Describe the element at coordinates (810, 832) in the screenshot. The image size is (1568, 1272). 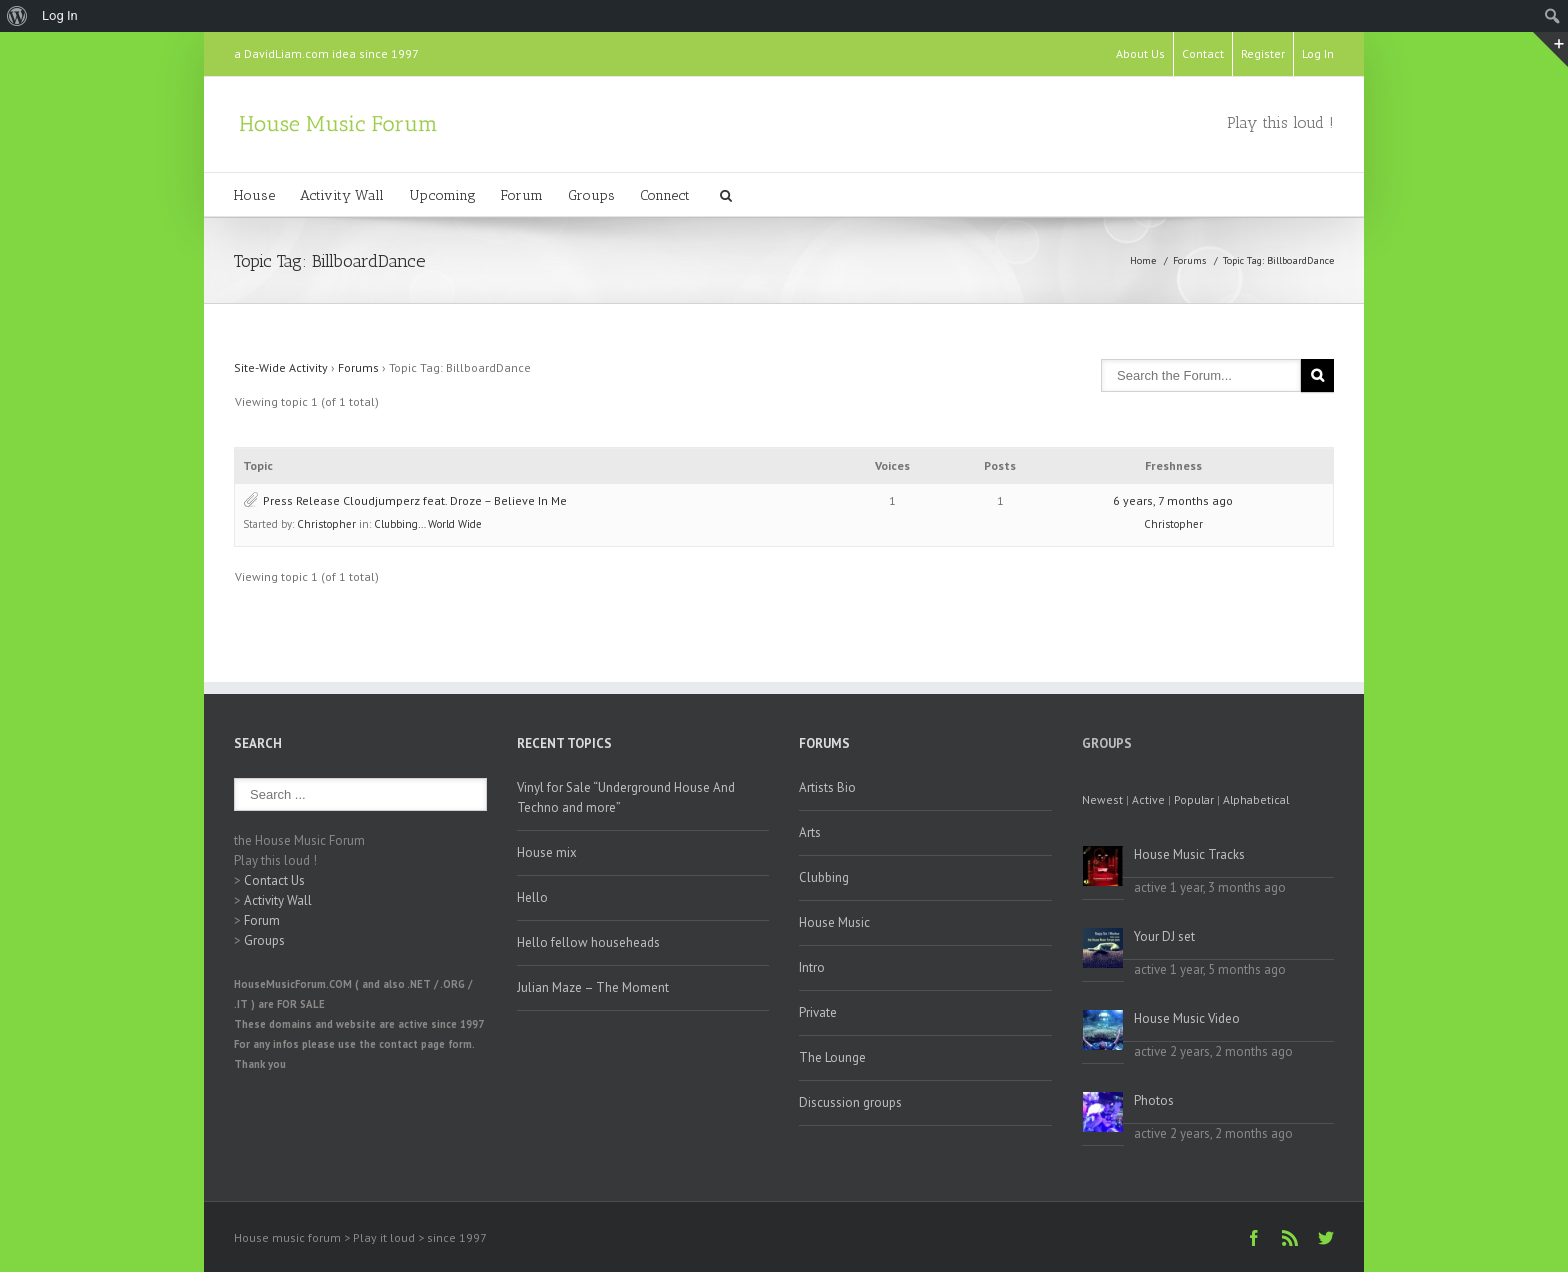
I see `Arts` at that location.